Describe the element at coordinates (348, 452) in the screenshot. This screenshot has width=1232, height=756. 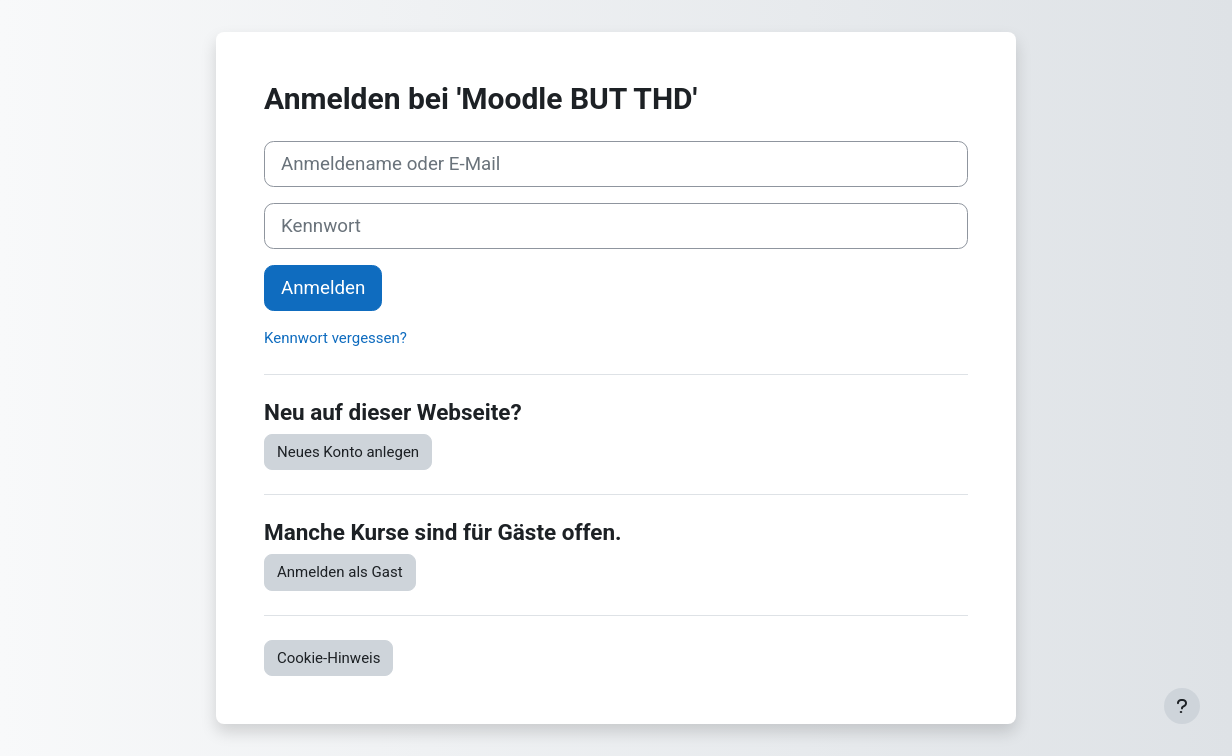
I see `Neues Konto anlegen` at that location.